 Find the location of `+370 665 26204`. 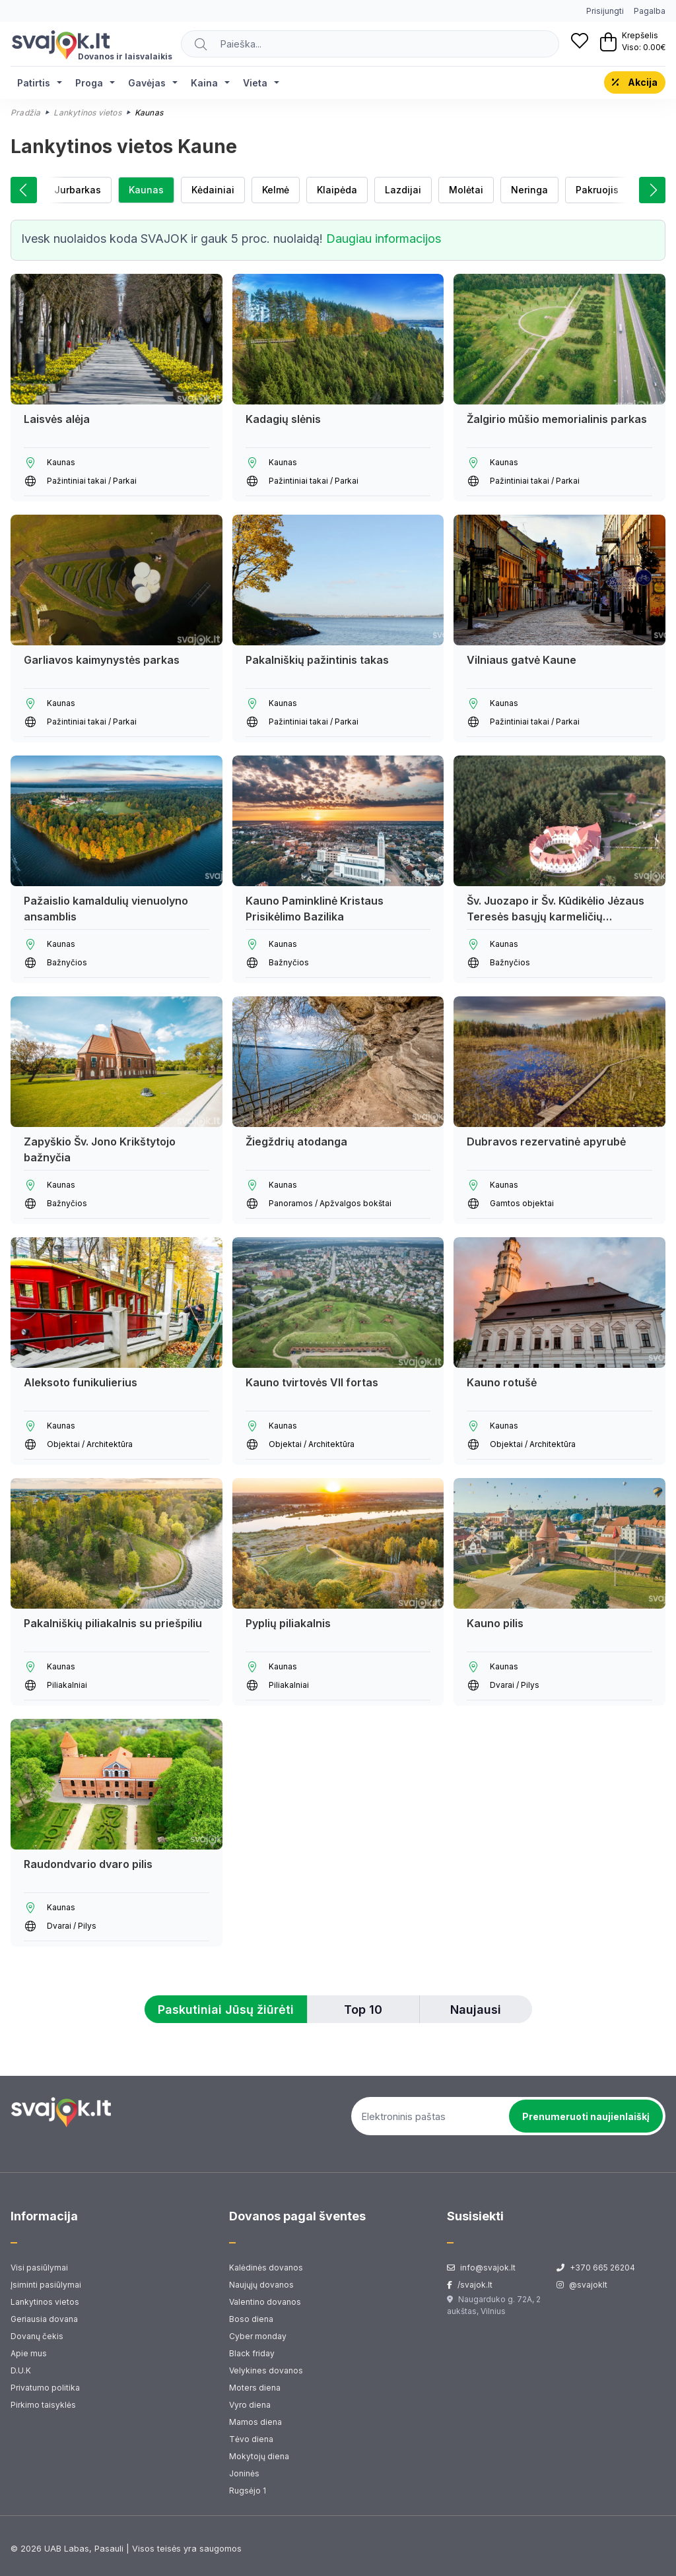

+370 665 26204 is located at coordinates (596, 2267).